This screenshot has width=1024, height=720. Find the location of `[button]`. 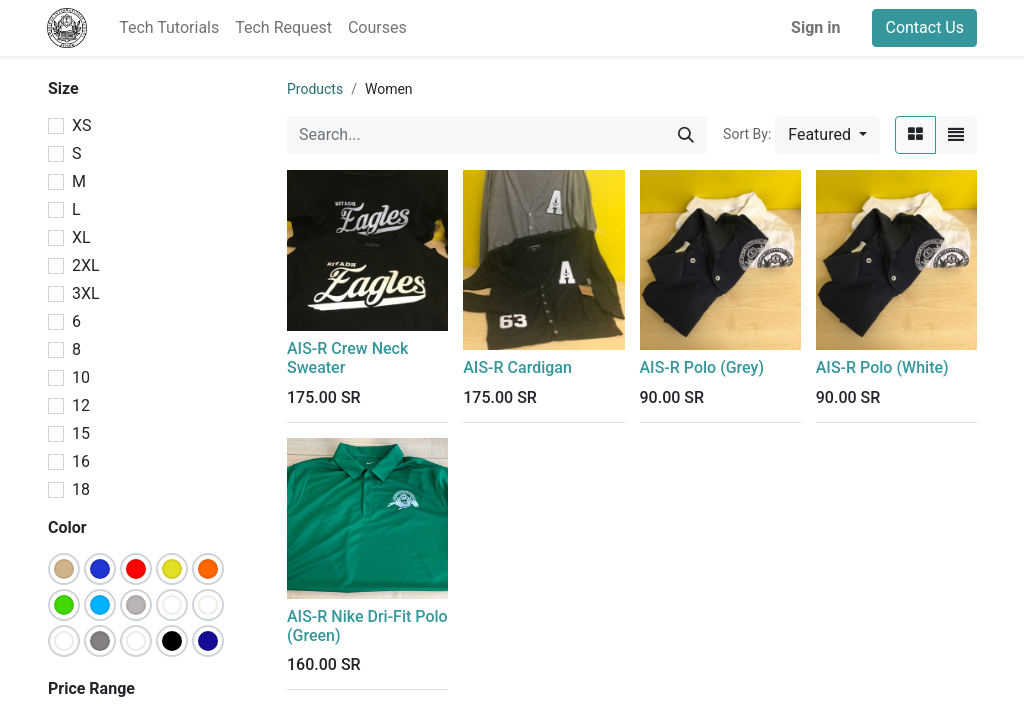

[button] is located at coordinates (827, 135).